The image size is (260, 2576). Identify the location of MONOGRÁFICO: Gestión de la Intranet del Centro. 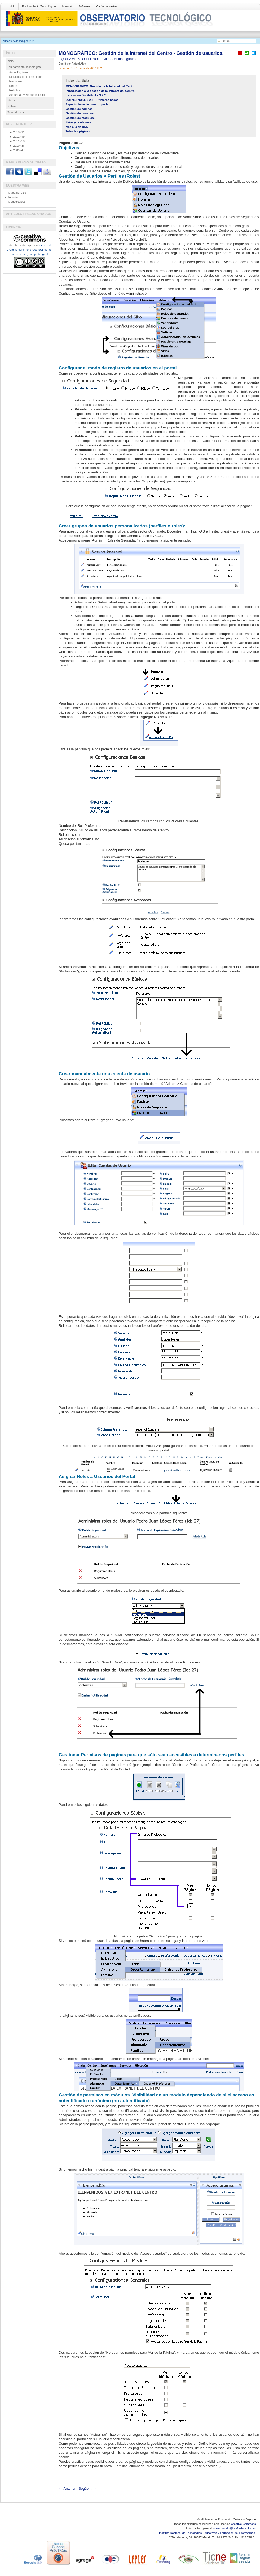
(100, 86).